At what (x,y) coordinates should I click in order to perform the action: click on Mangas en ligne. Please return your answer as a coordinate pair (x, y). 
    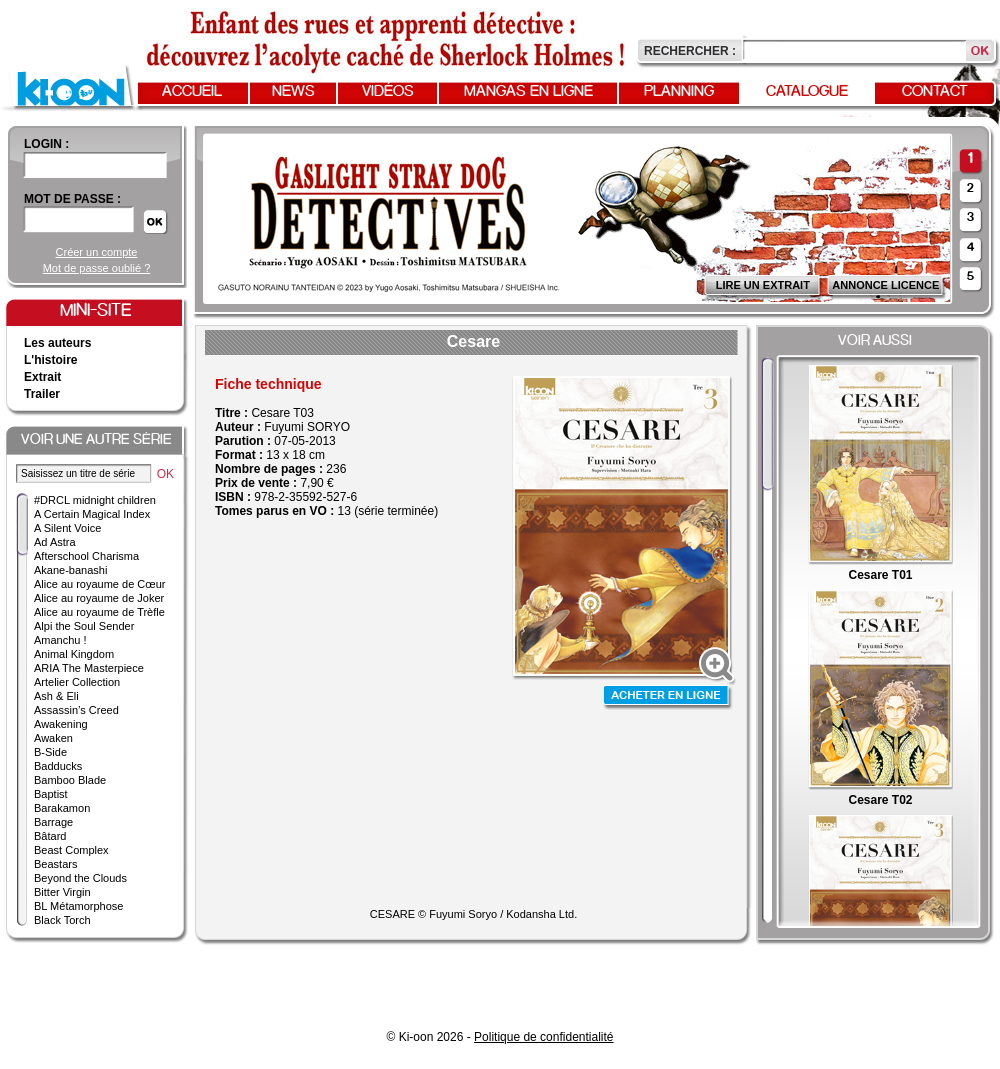
    Looking at the image, I should click on (528, 92).